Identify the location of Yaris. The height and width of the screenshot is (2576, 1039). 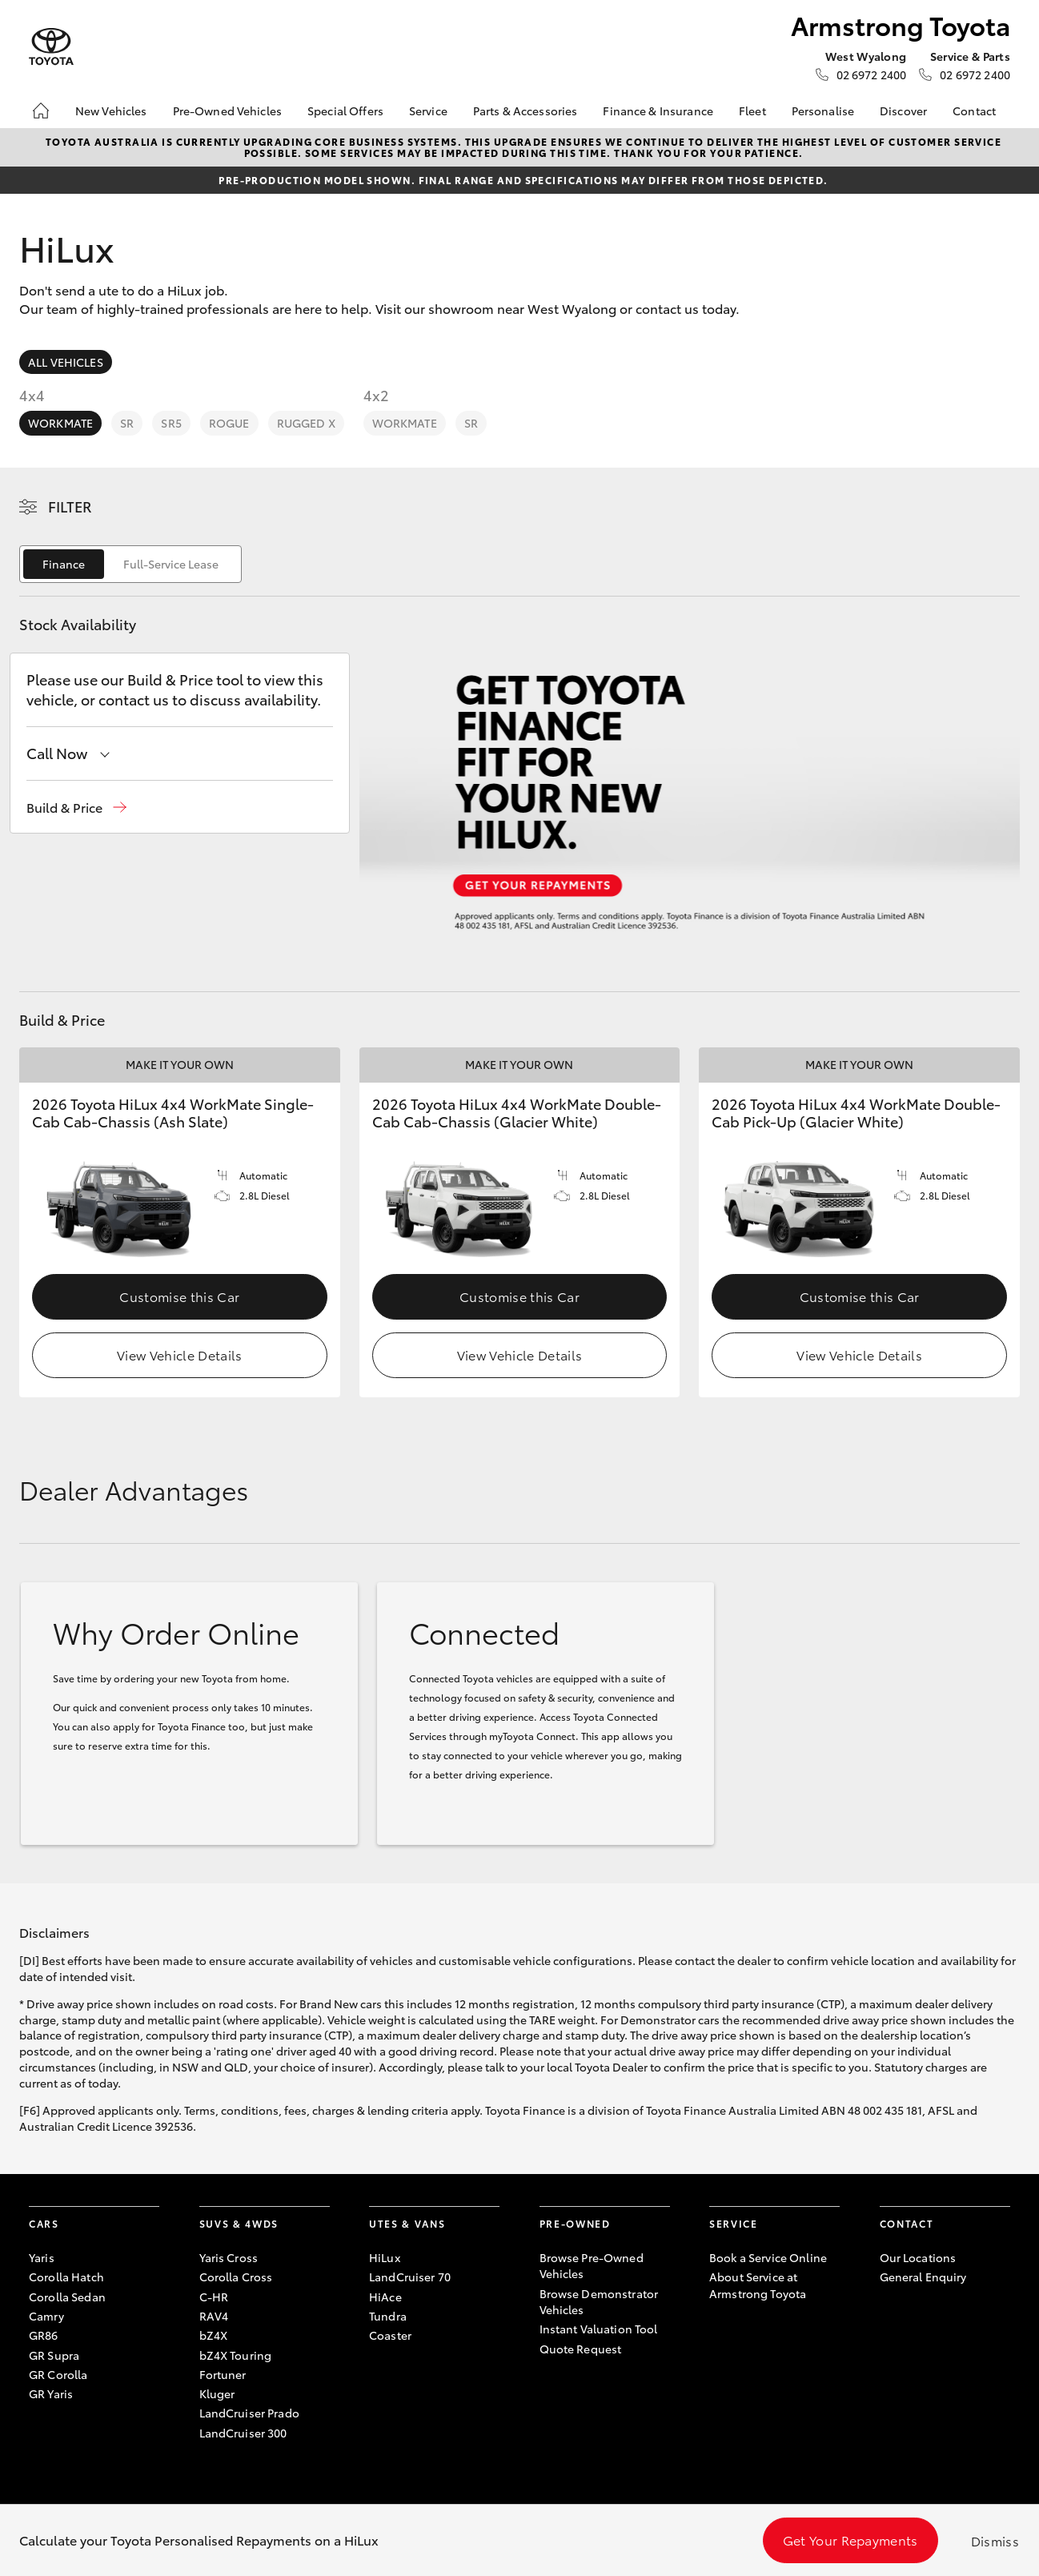
(41, 2257).